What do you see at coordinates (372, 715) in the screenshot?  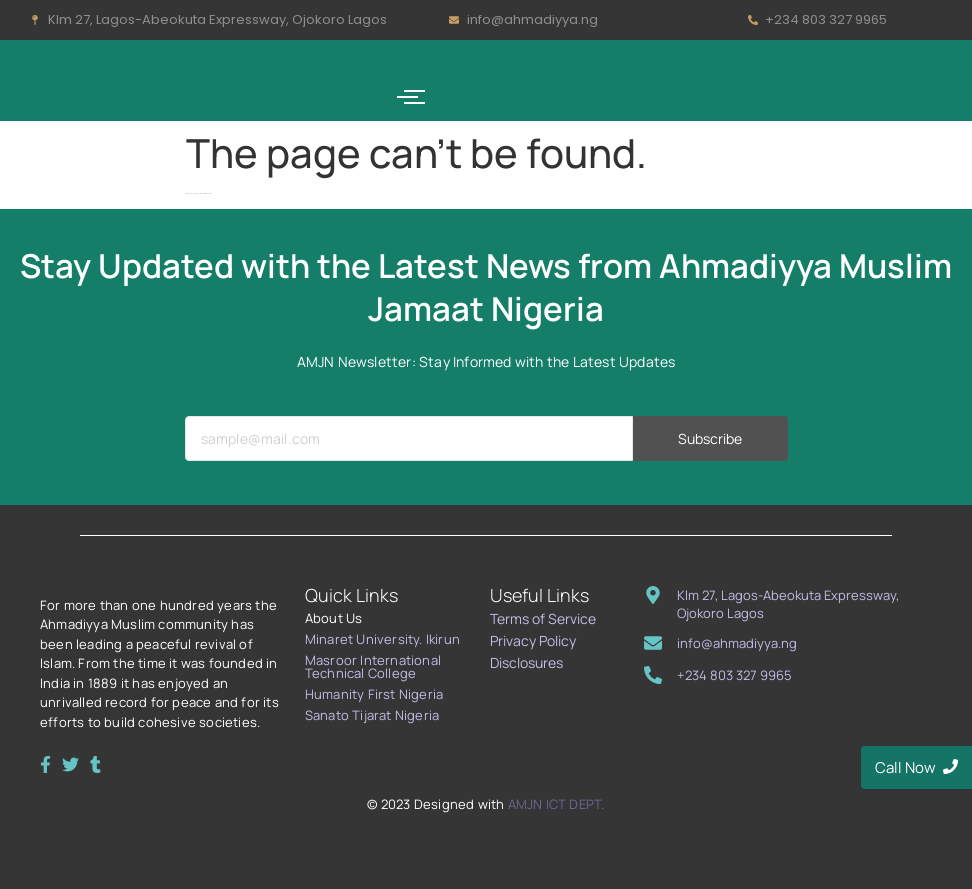 I see `Sanato Tijarat Nigeria` at bounding box center [372, 715].